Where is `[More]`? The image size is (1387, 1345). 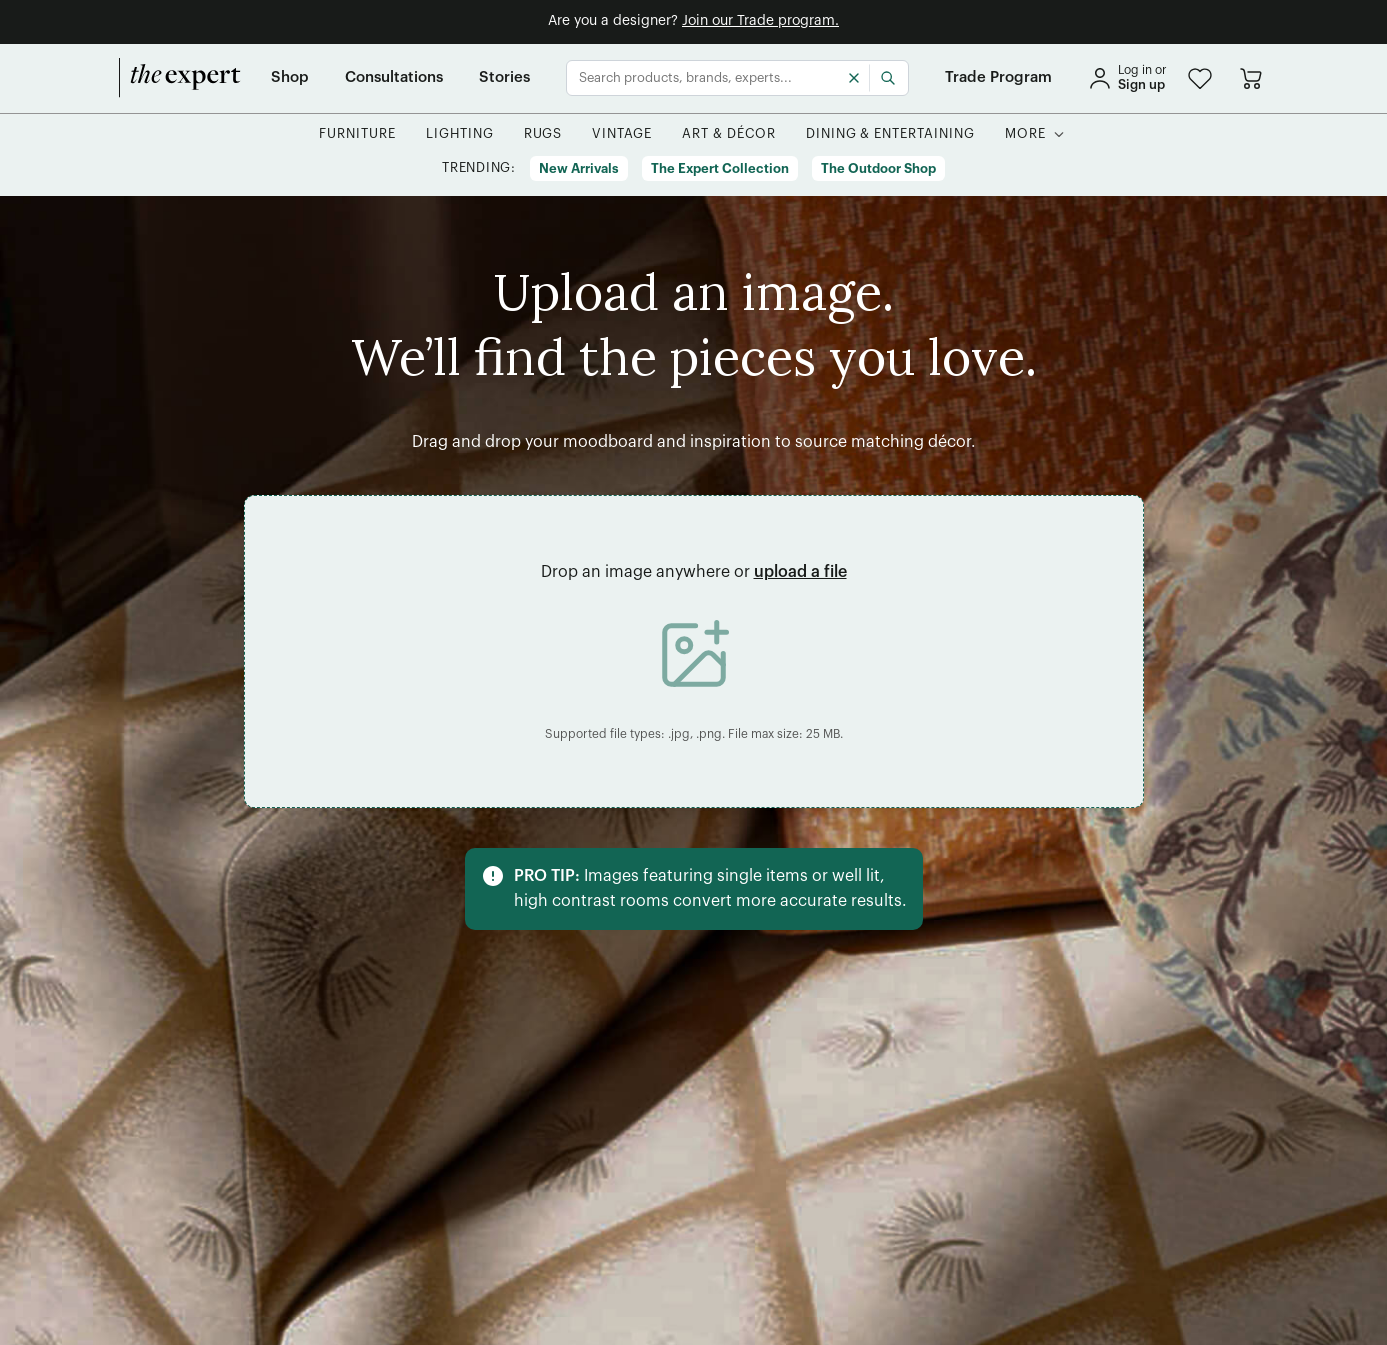
[More] is located at coordinates (1025, 134).